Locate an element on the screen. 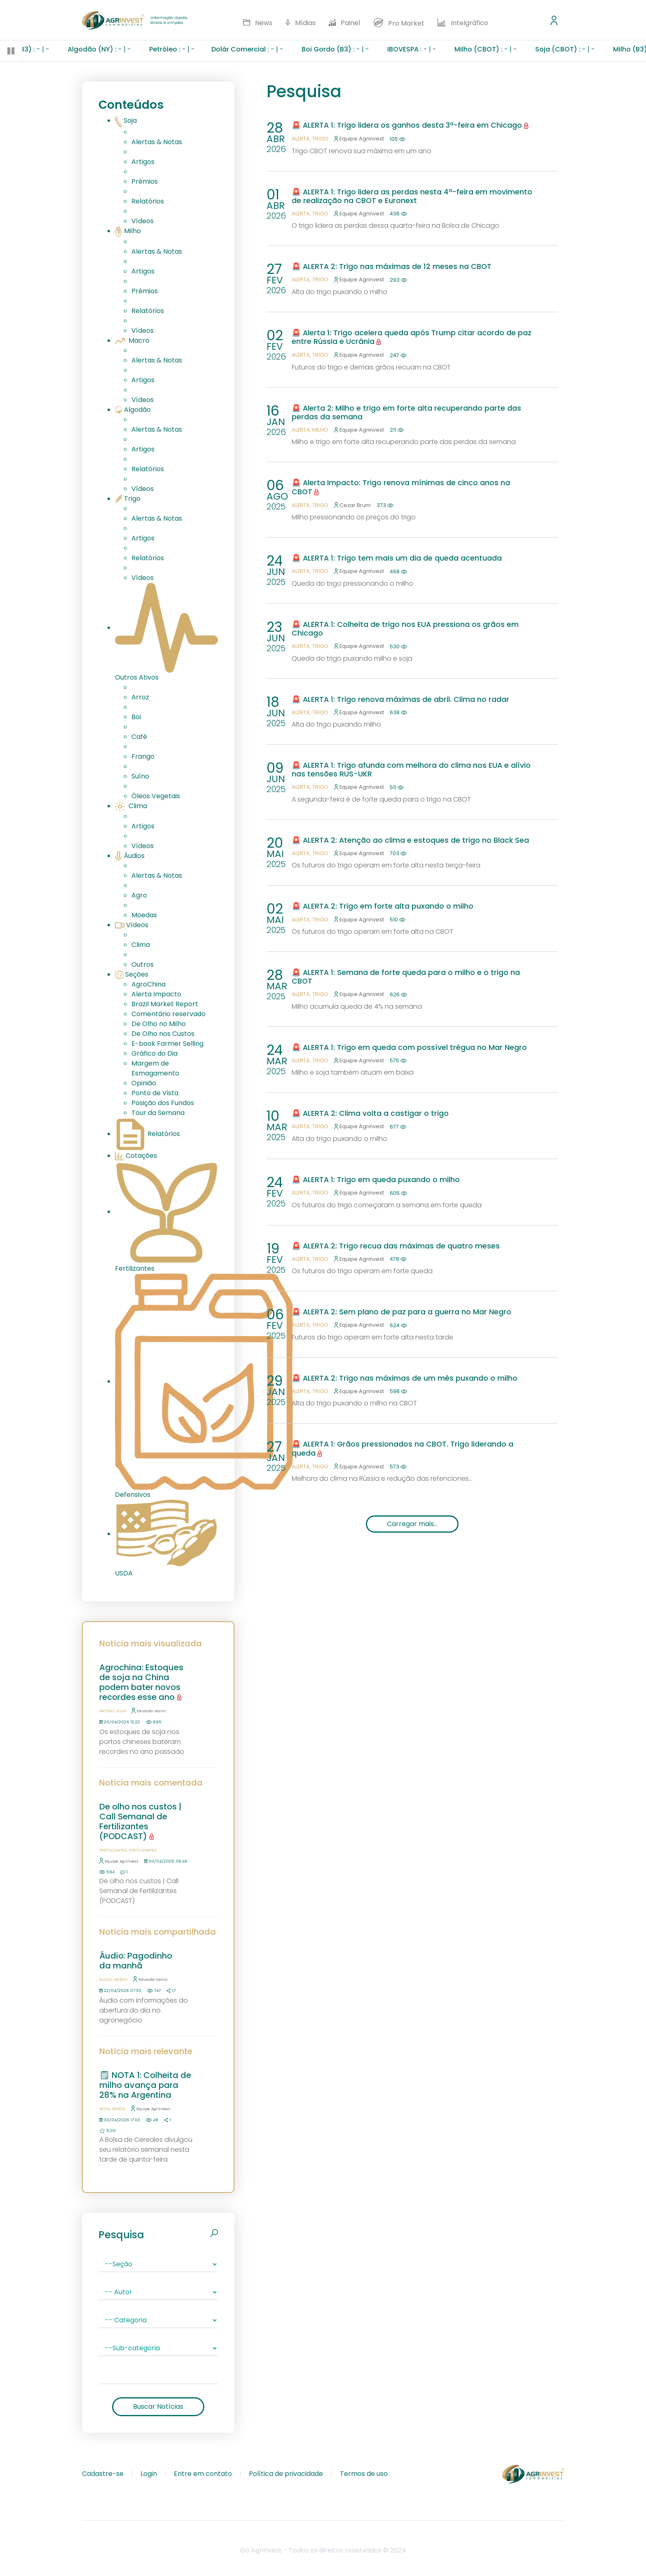 The image size is (646, 2576). Alerta Impacto is located at coordinates (156, 994).